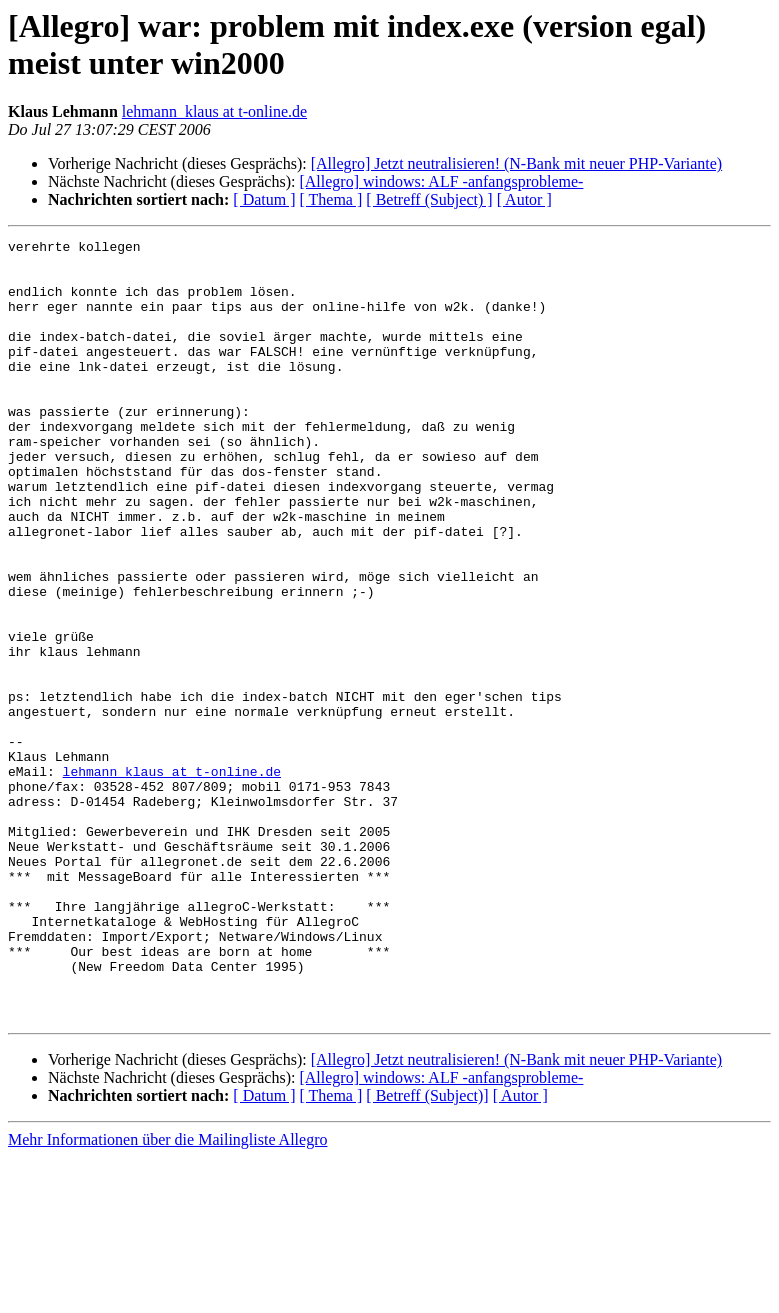  I want to click on Mehr Informationen über die Mailingliste Allegro, so click(167, 1295).